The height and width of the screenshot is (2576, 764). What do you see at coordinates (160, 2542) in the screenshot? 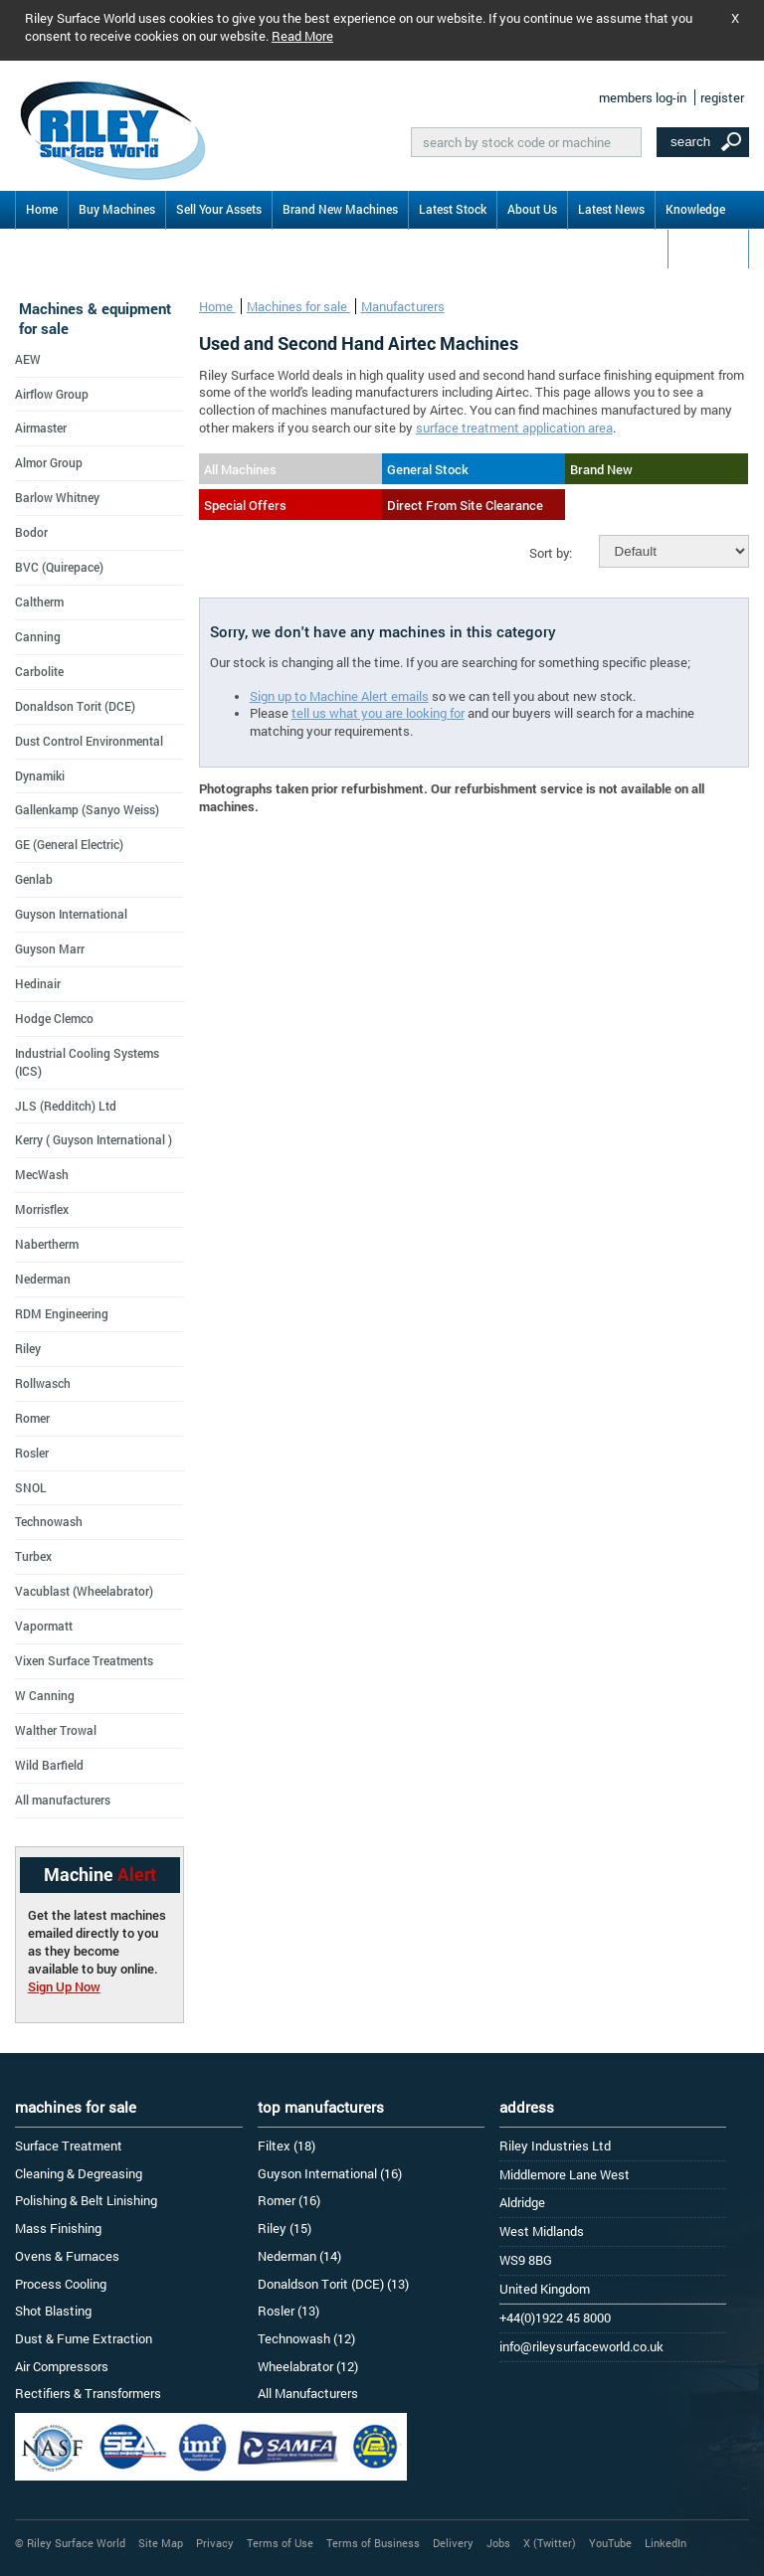
I see `Site Map` at bounding box center [160, 2542].